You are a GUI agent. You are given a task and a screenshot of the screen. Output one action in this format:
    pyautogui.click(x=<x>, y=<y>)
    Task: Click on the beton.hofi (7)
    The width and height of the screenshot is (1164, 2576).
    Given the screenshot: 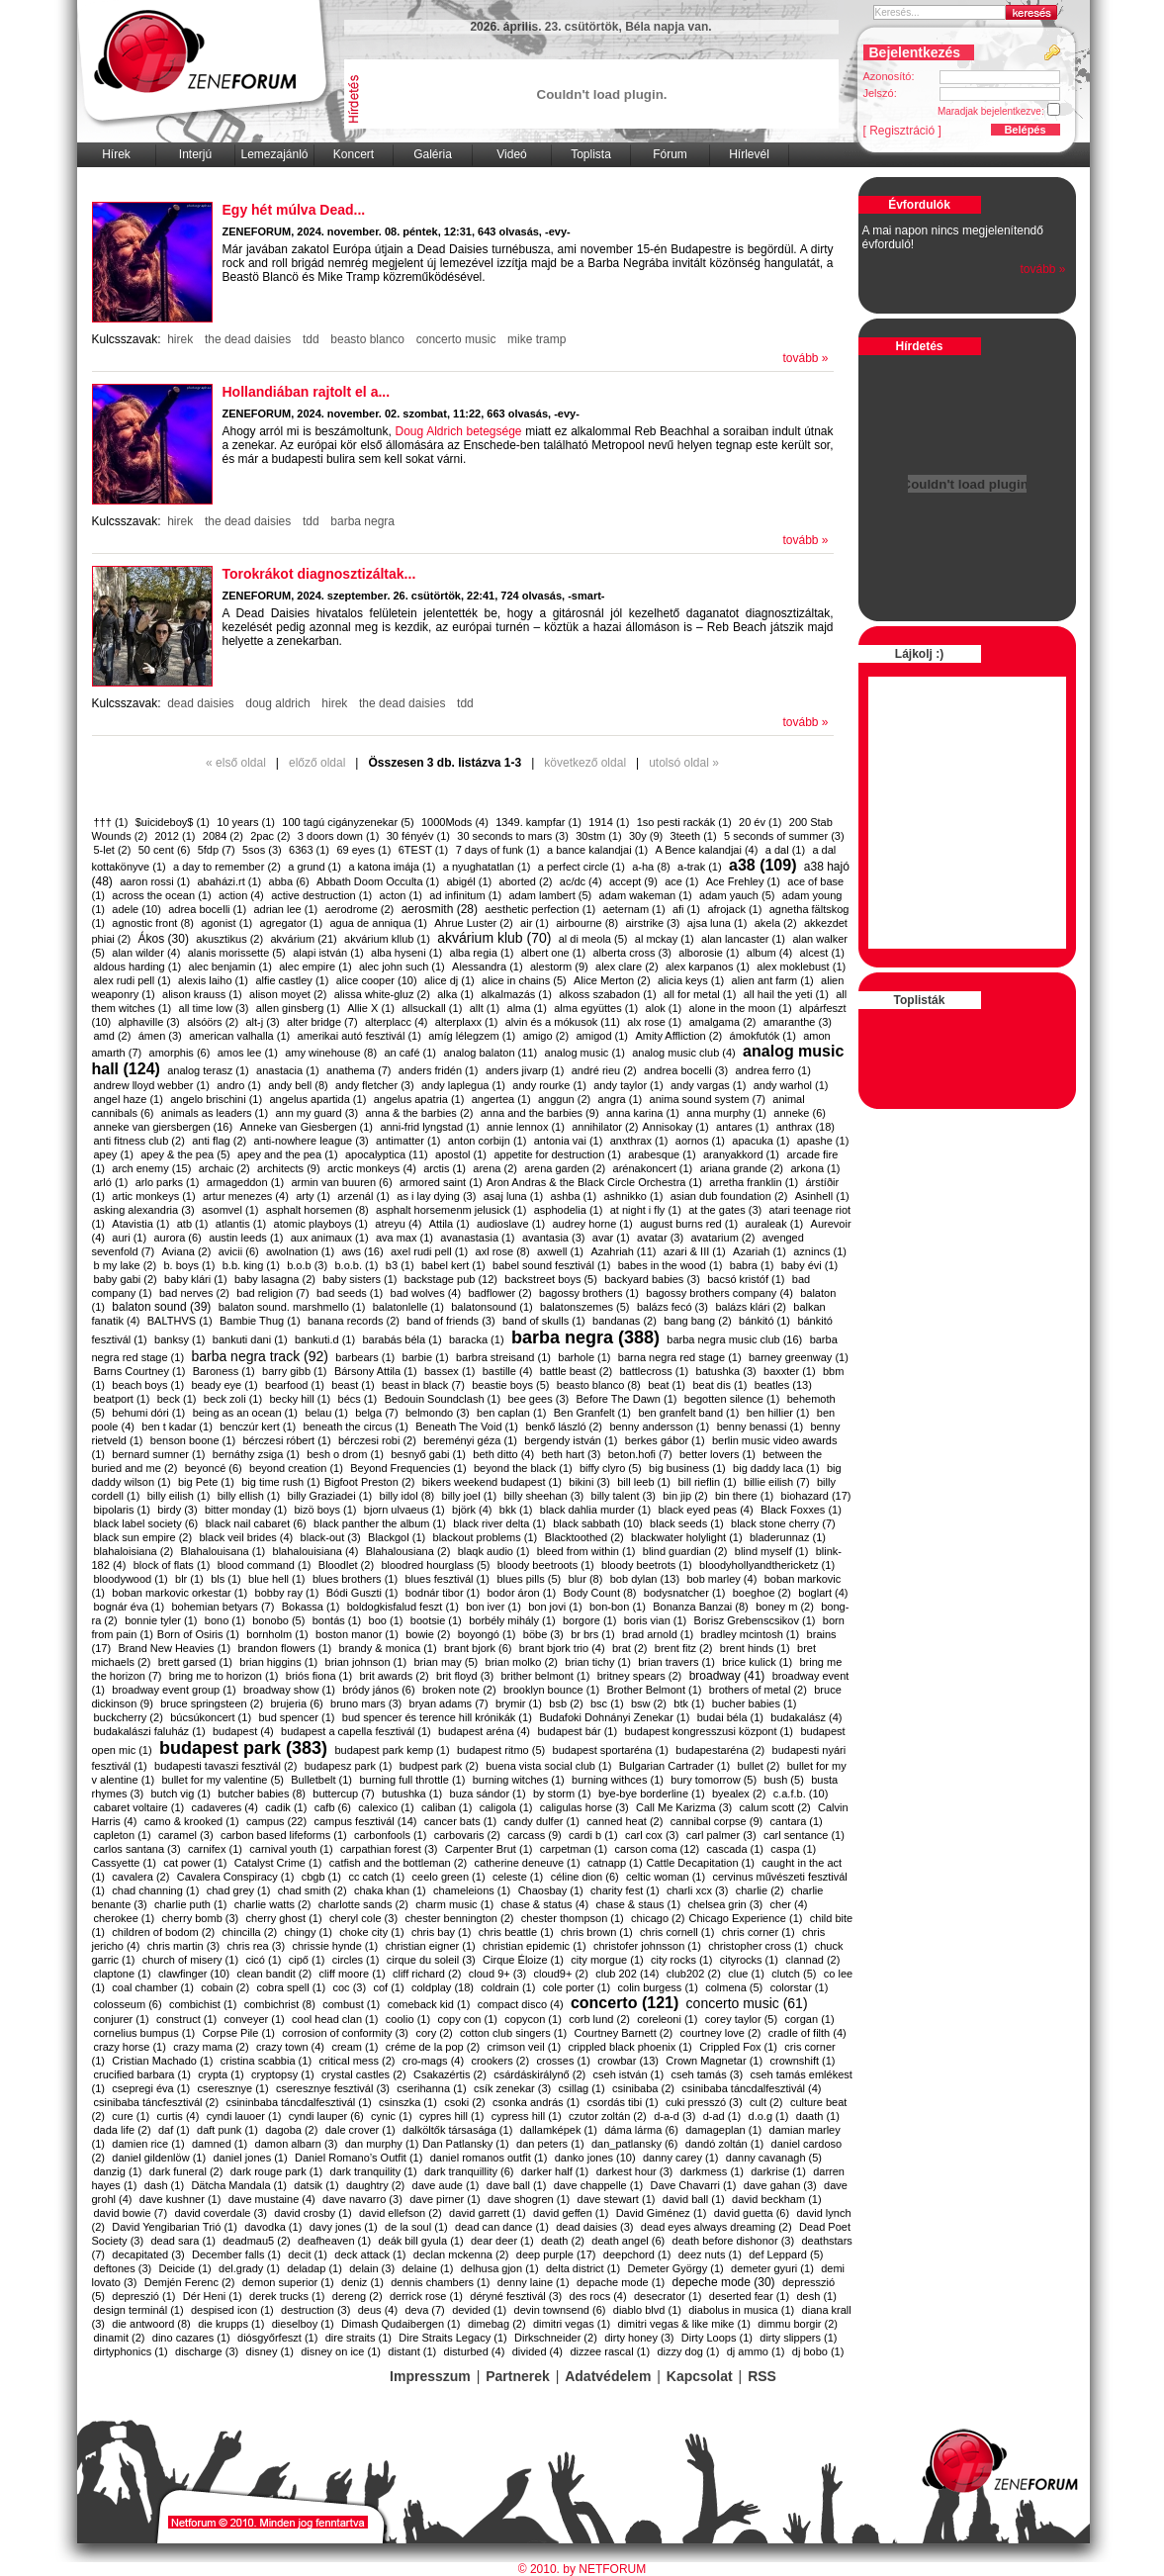 What is the action you would take?
    pyautogui.click(x=640, y=1454)
    